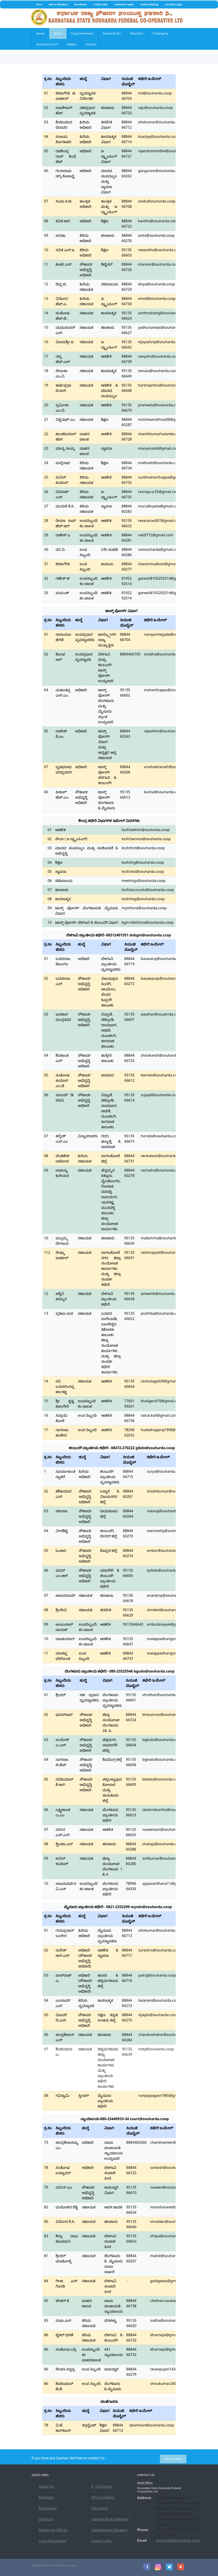 The image size is (218, 2576). Describe the element at coordinates (47, 2497) in the screenshot. I see `Members` at that location.